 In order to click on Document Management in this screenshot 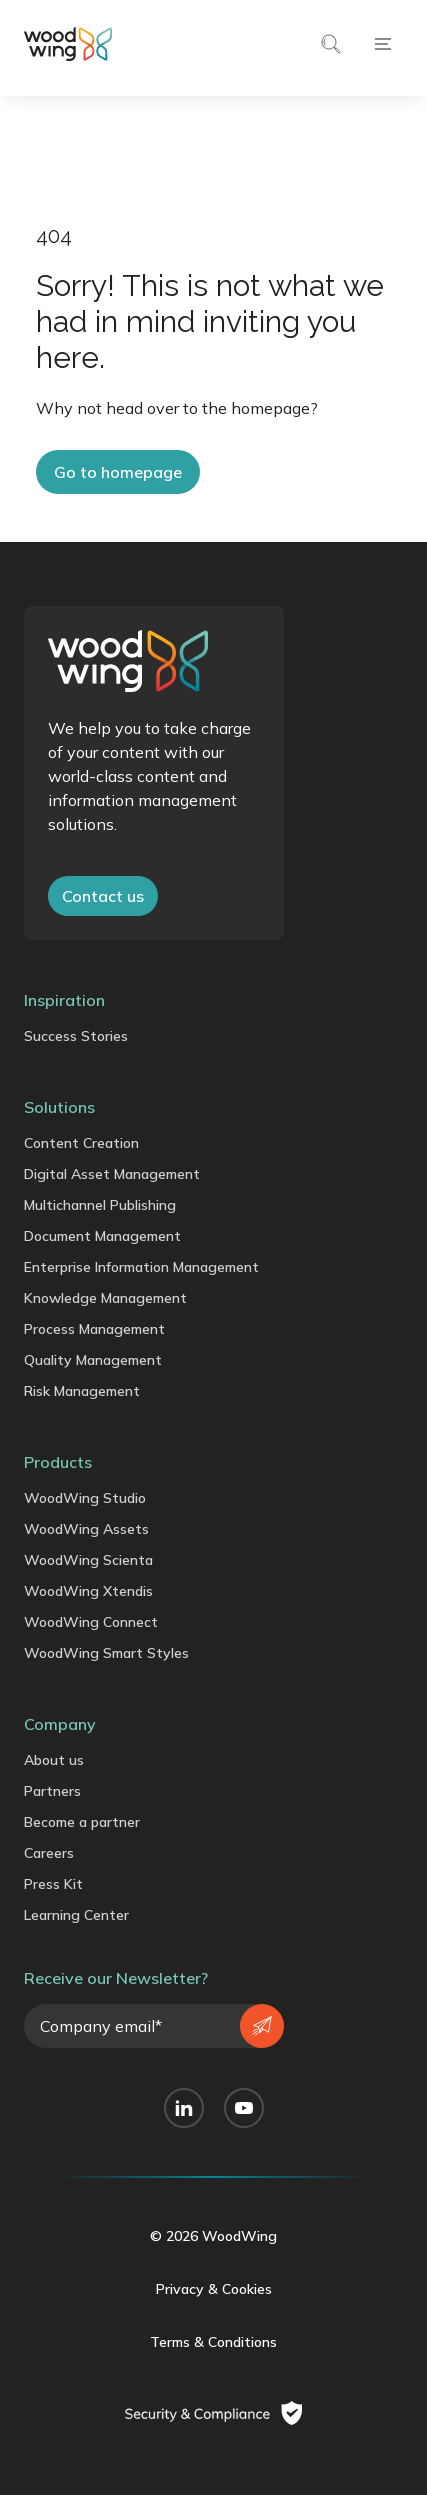, I will do `click(102, 1236)`.